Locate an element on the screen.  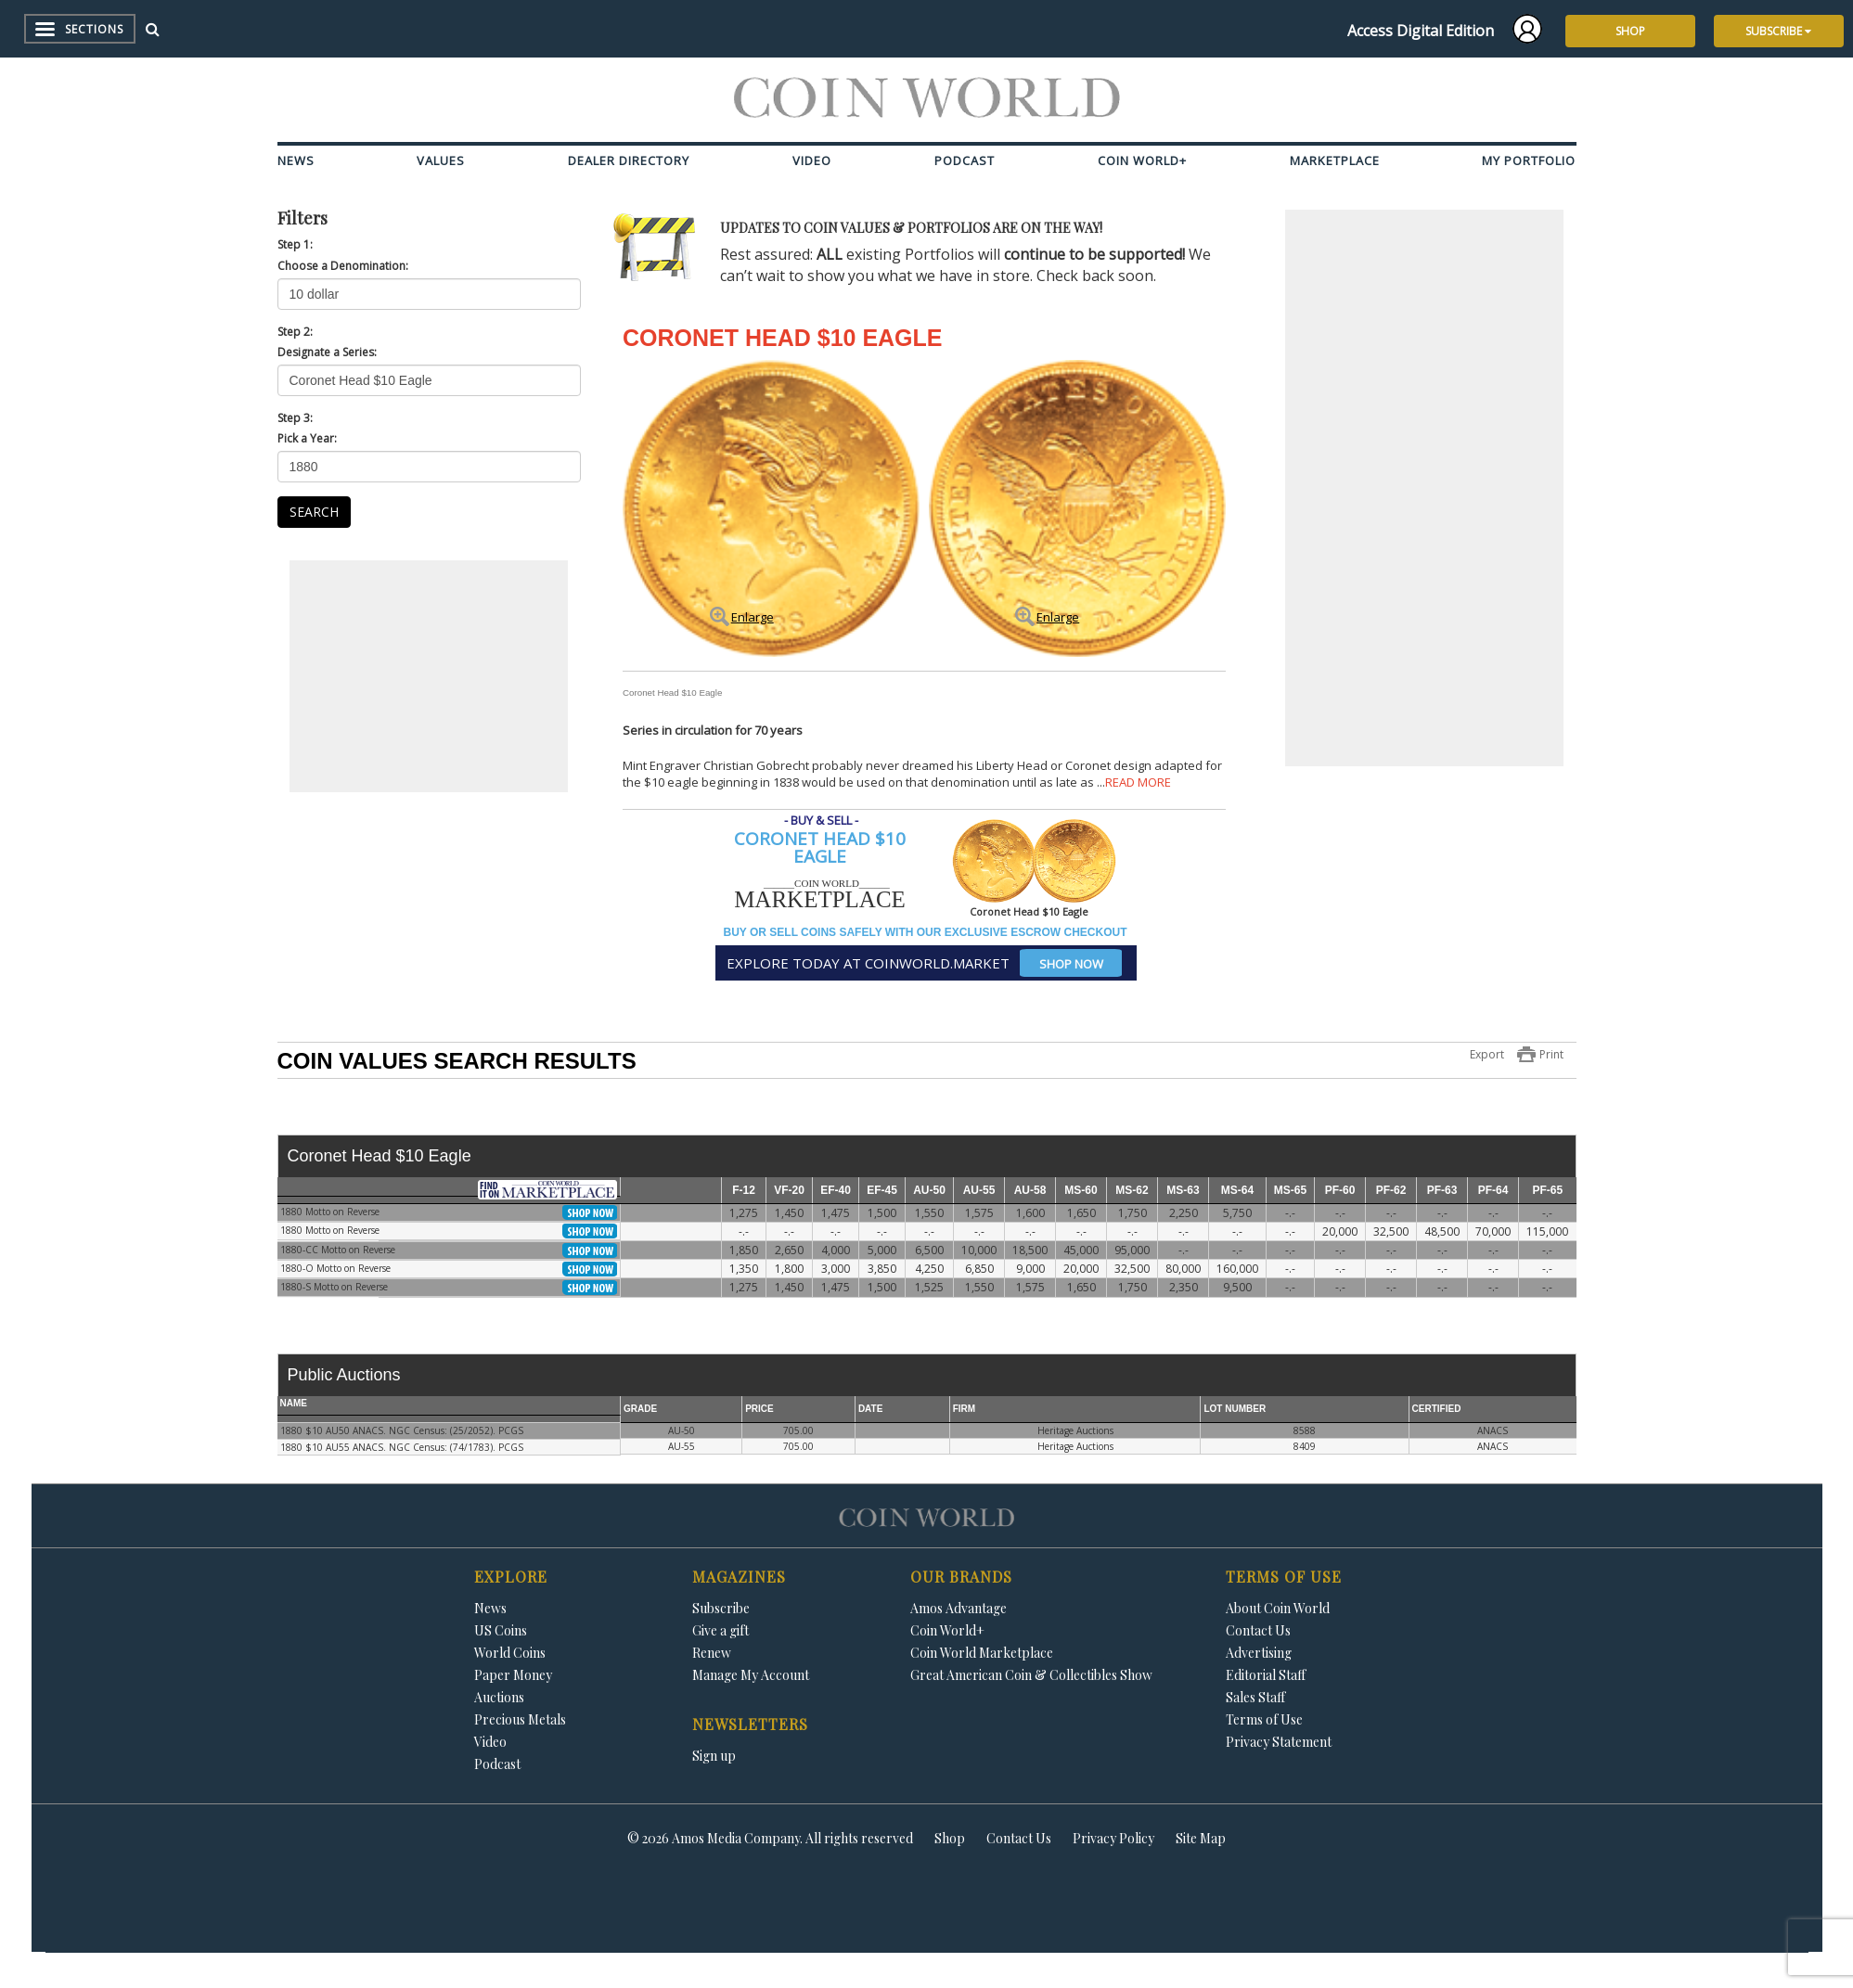
About Coin World is located at coordinates (1278, 1608).